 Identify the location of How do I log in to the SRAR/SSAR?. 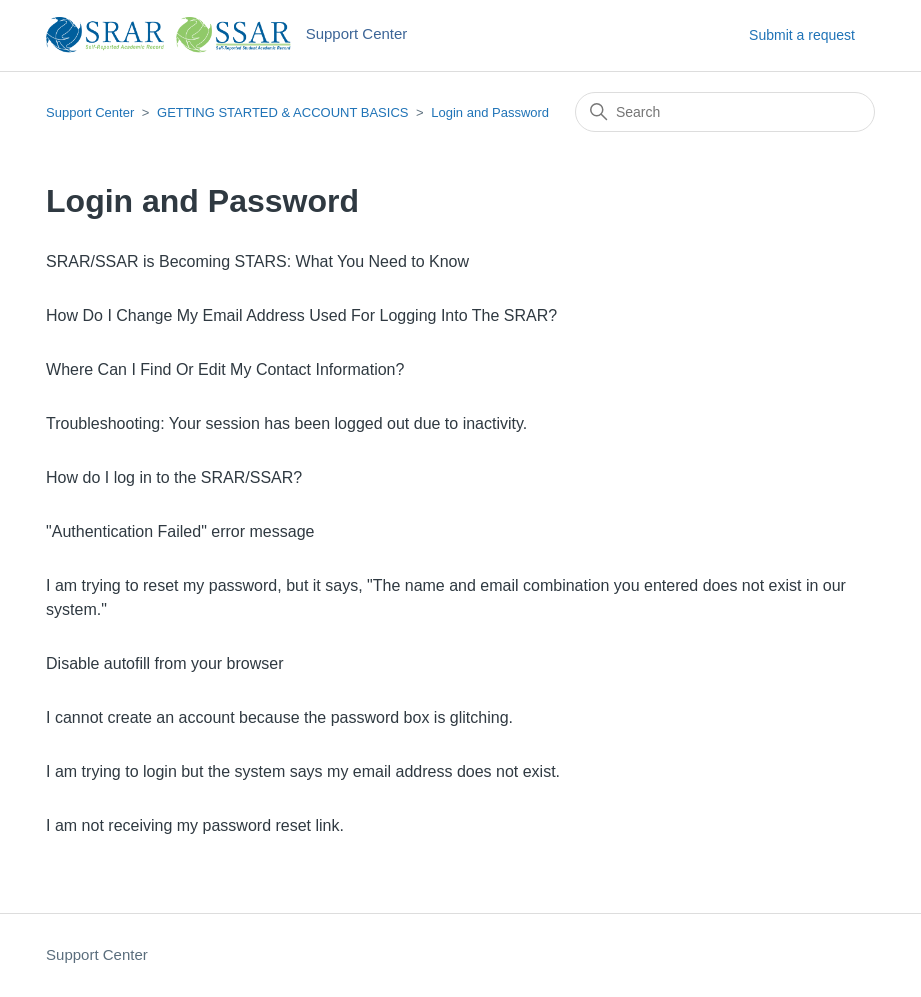
(174, 477).